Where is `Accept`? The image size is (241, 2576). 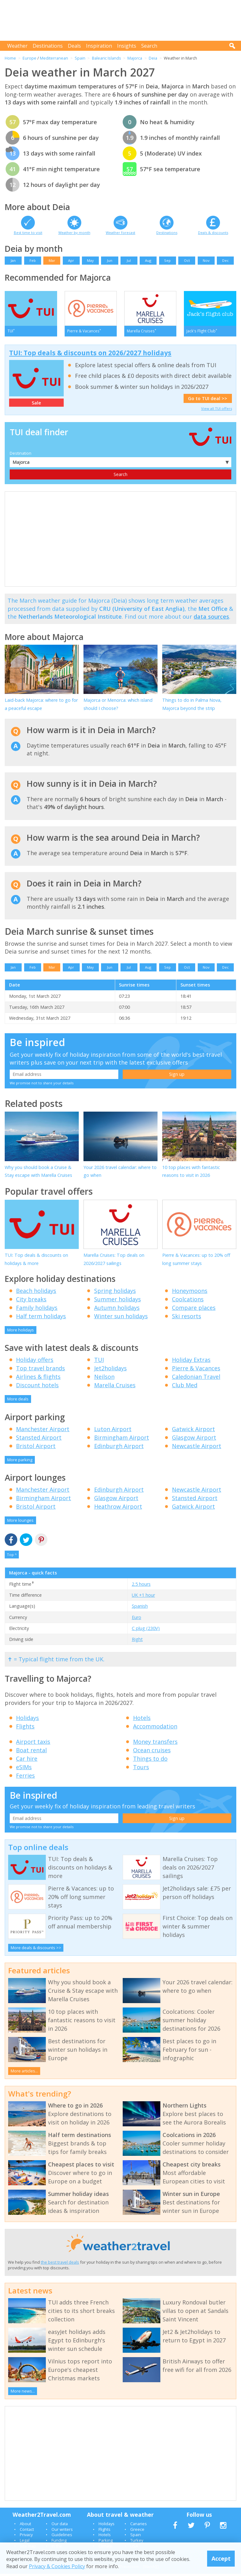
Accept is located at coordinates (221, 2558).